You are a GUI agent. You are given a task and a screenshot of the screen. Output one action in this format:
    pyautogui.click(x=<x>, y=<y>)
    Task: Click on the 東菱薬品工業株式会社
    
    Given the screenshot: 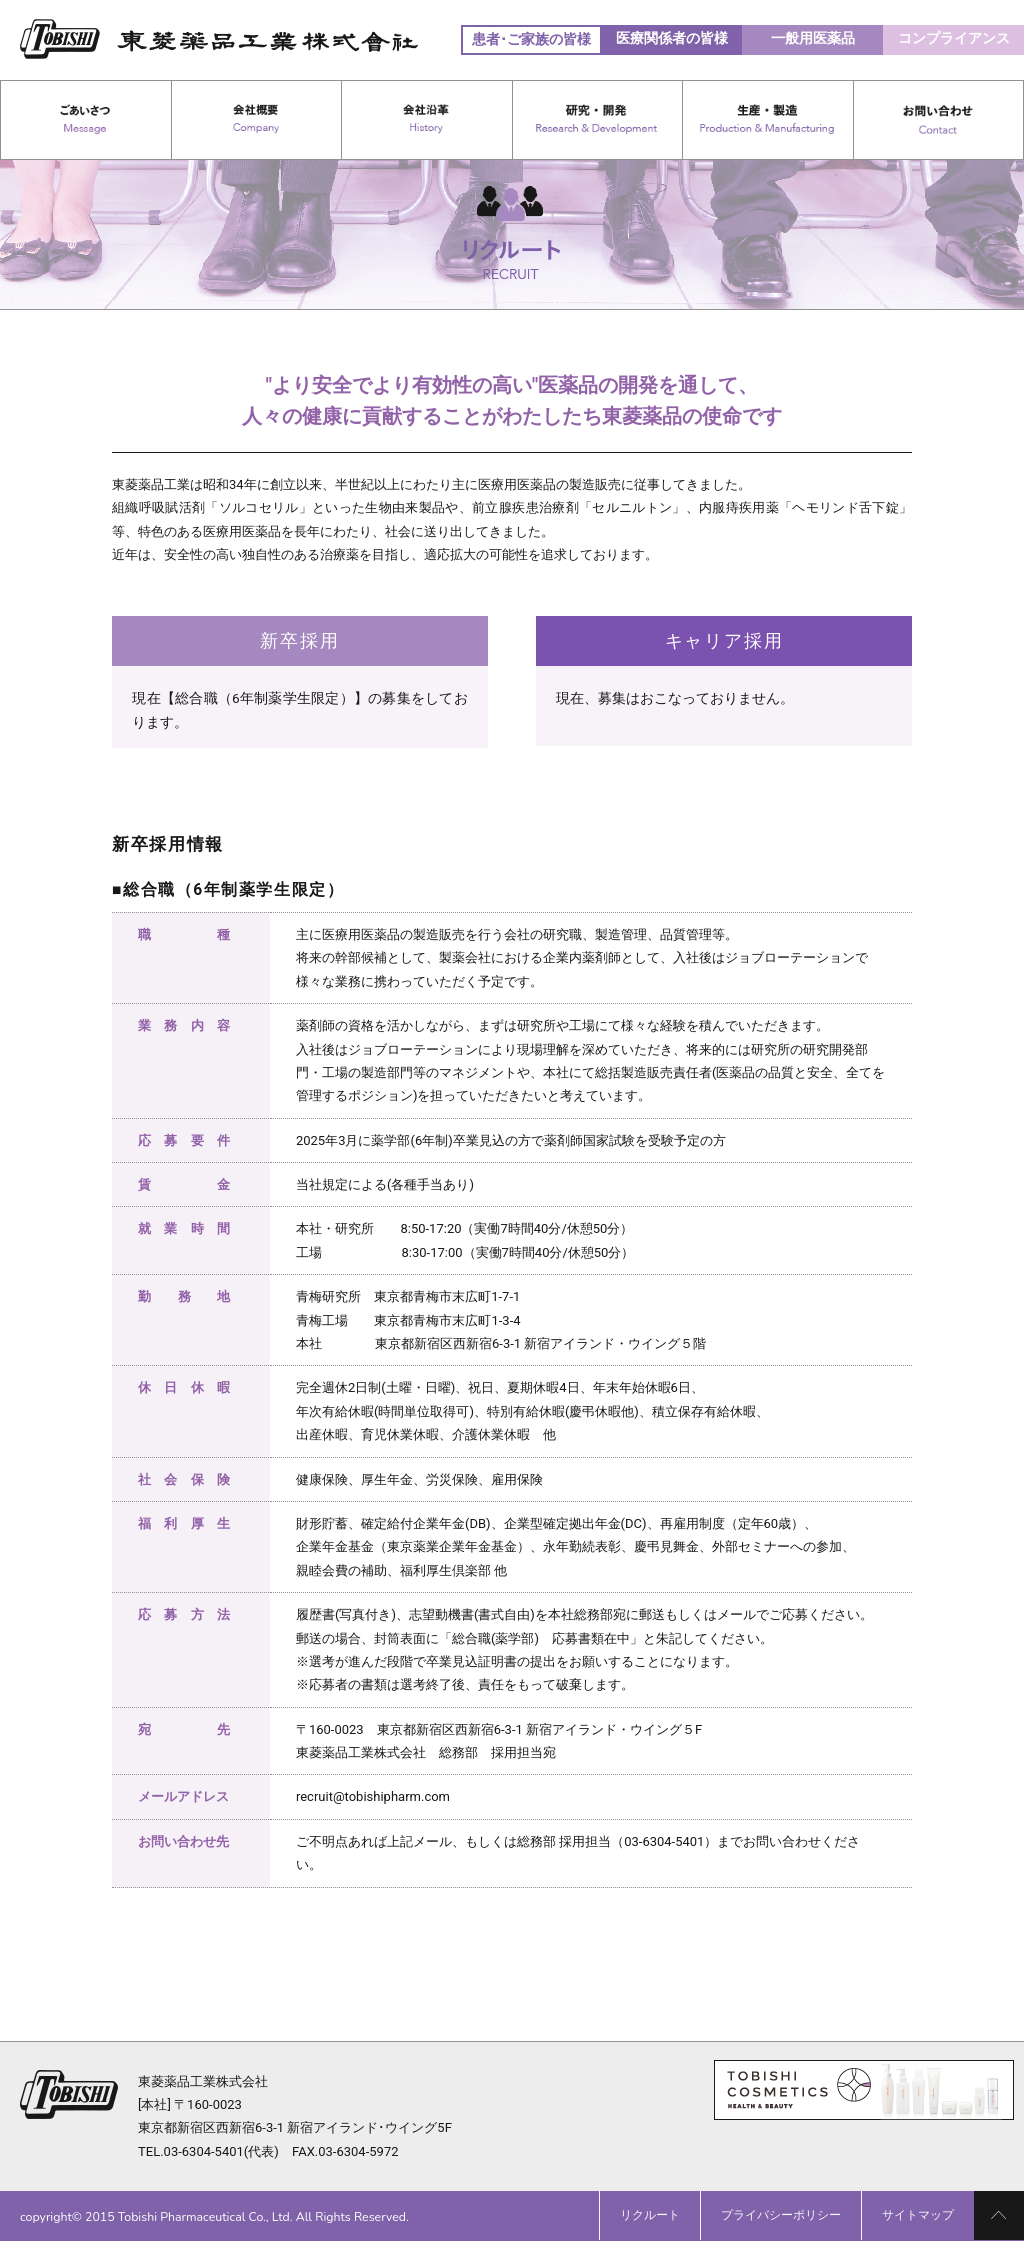 What is the action you would take?
    pyautogui.click(x=203, y=2081)
    